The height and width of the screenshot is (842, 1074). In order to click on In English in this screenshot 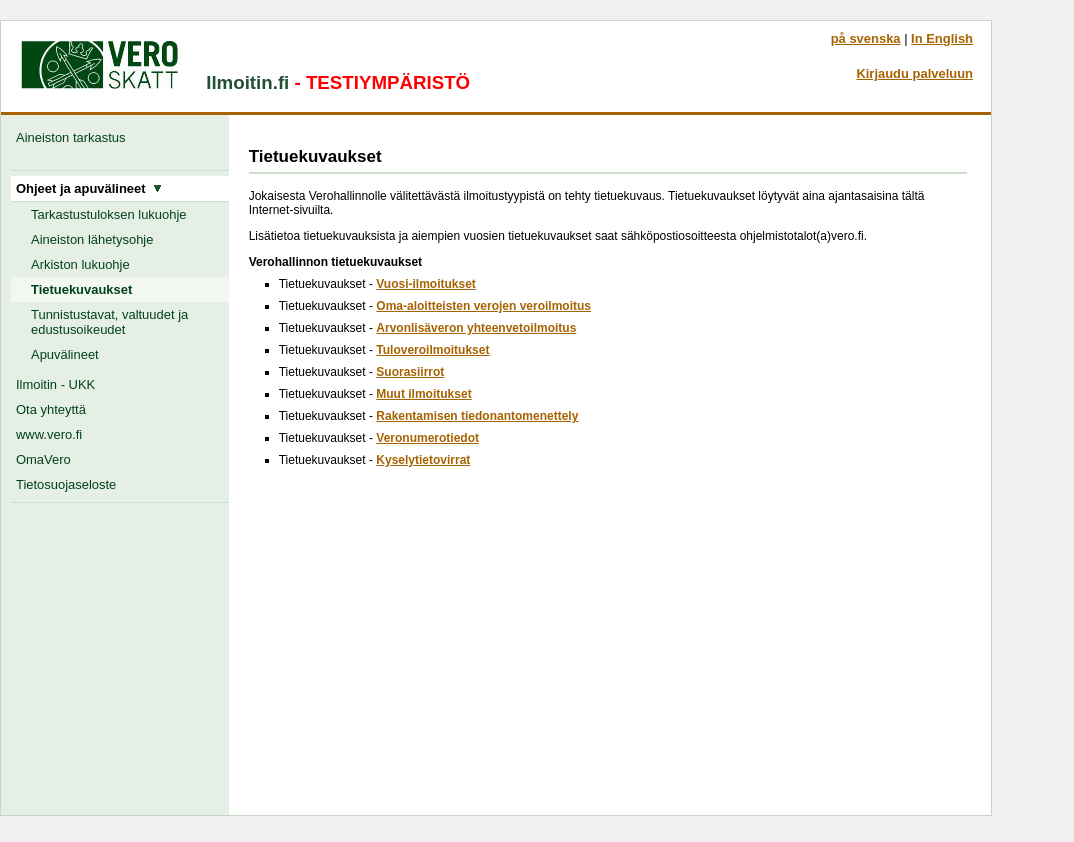, I will do `click(942, 38)`.